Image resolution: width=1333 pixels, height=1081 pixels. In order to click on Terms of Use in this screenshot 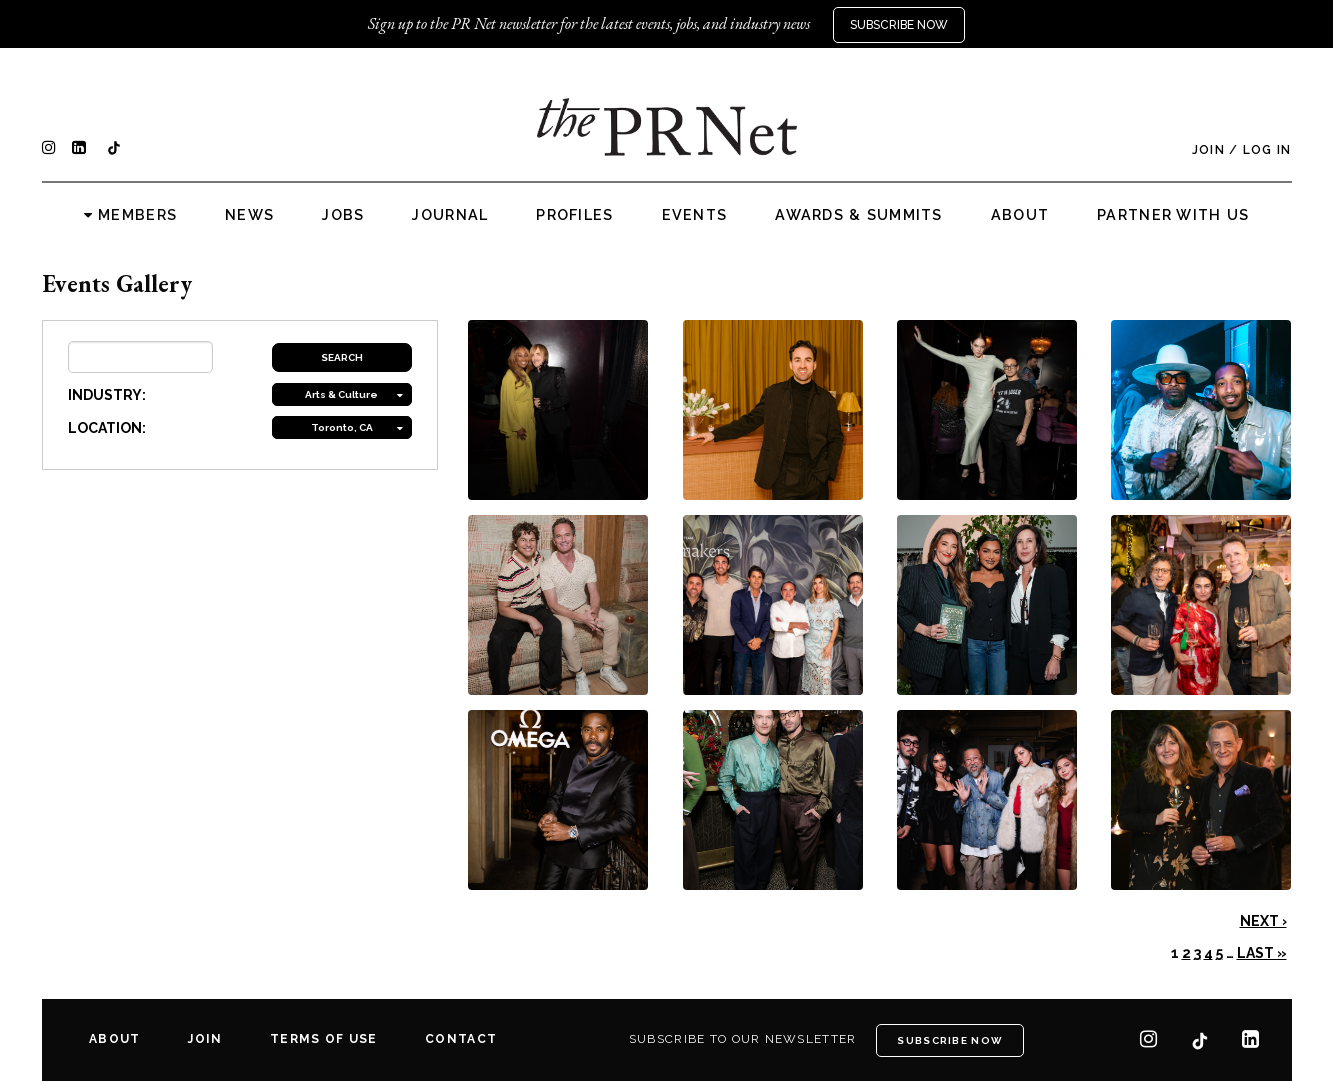, I will do `click(323, 1039)`.